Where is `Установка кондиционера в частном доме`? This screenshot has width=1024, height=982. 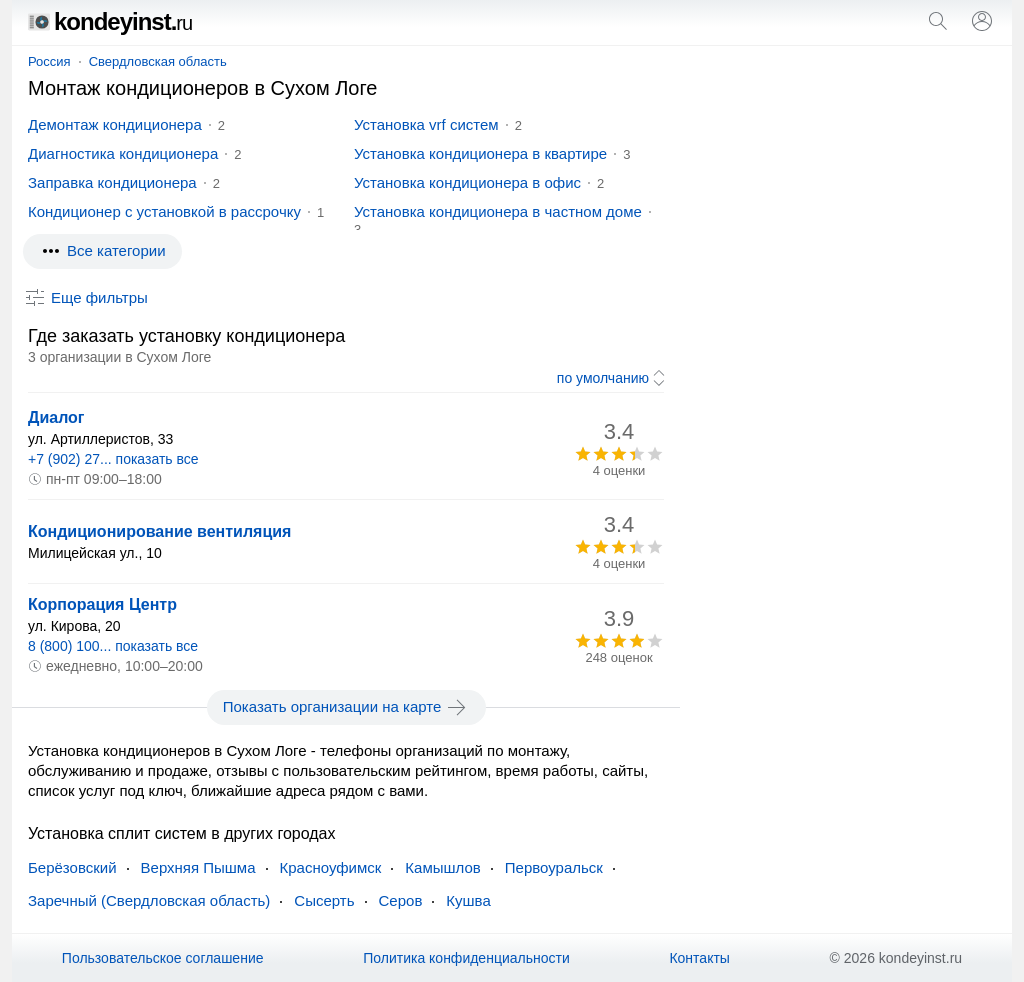 Установка кондиционера в частном доме is located at coordinates (498, 211).